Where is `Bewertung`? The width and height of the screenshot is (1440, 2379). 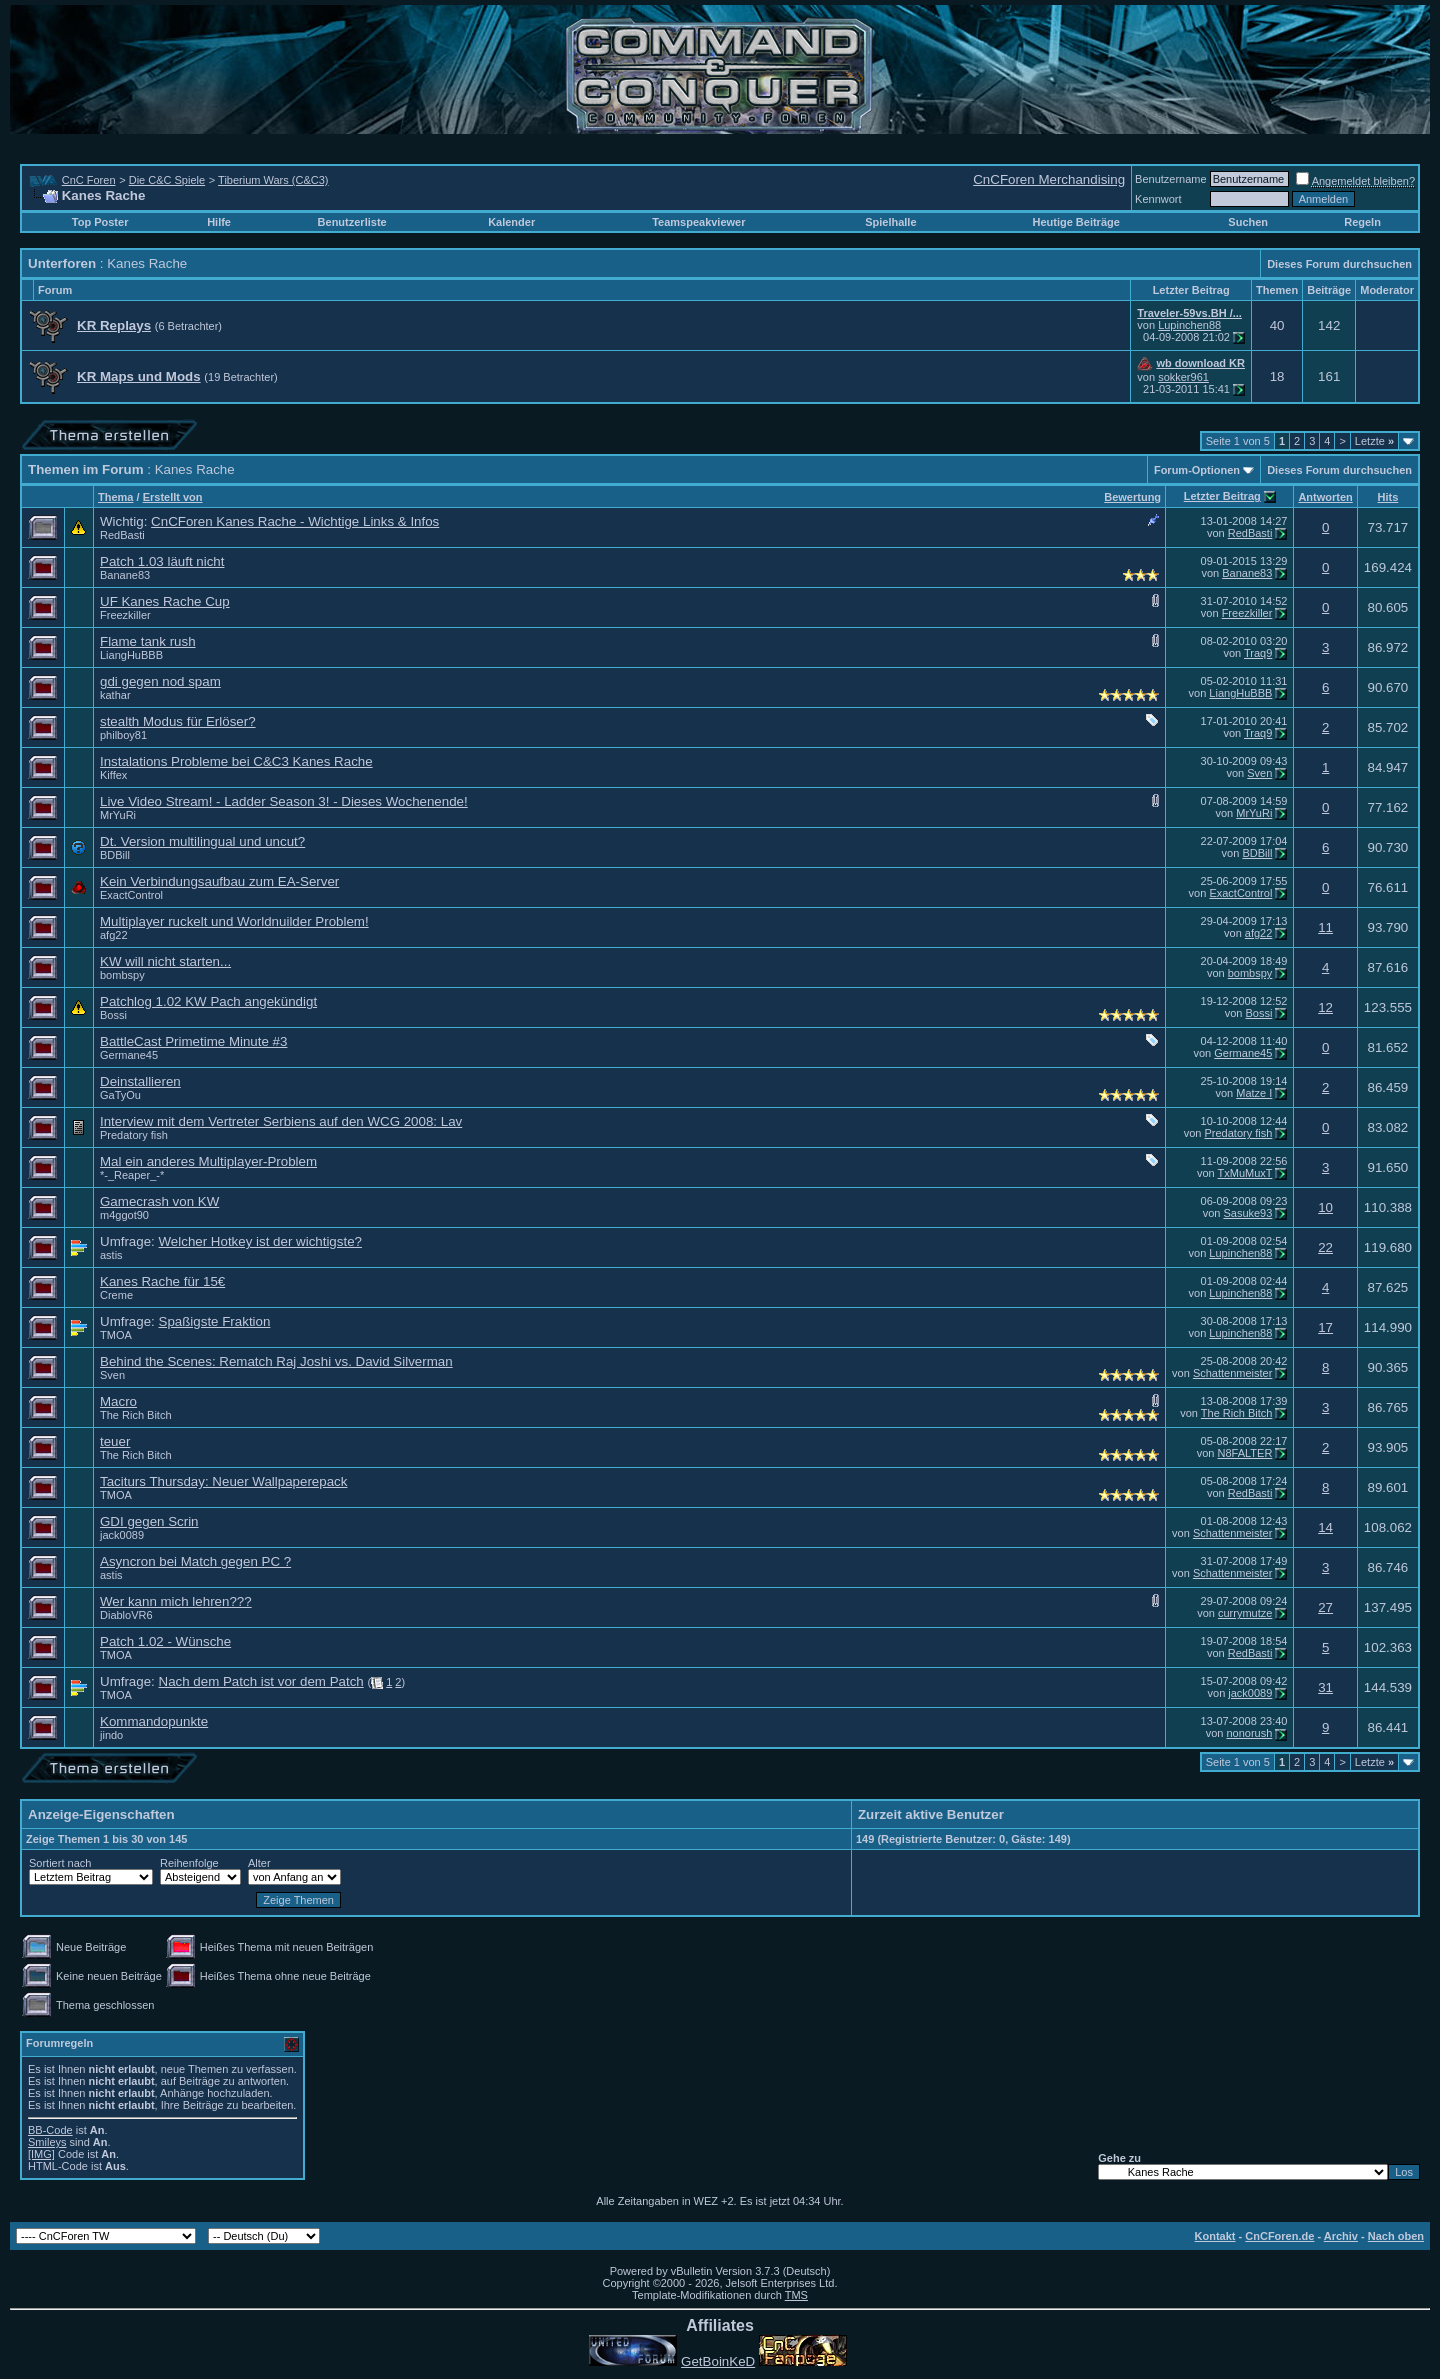 Bewertung is located at coordinates (1132, 497).